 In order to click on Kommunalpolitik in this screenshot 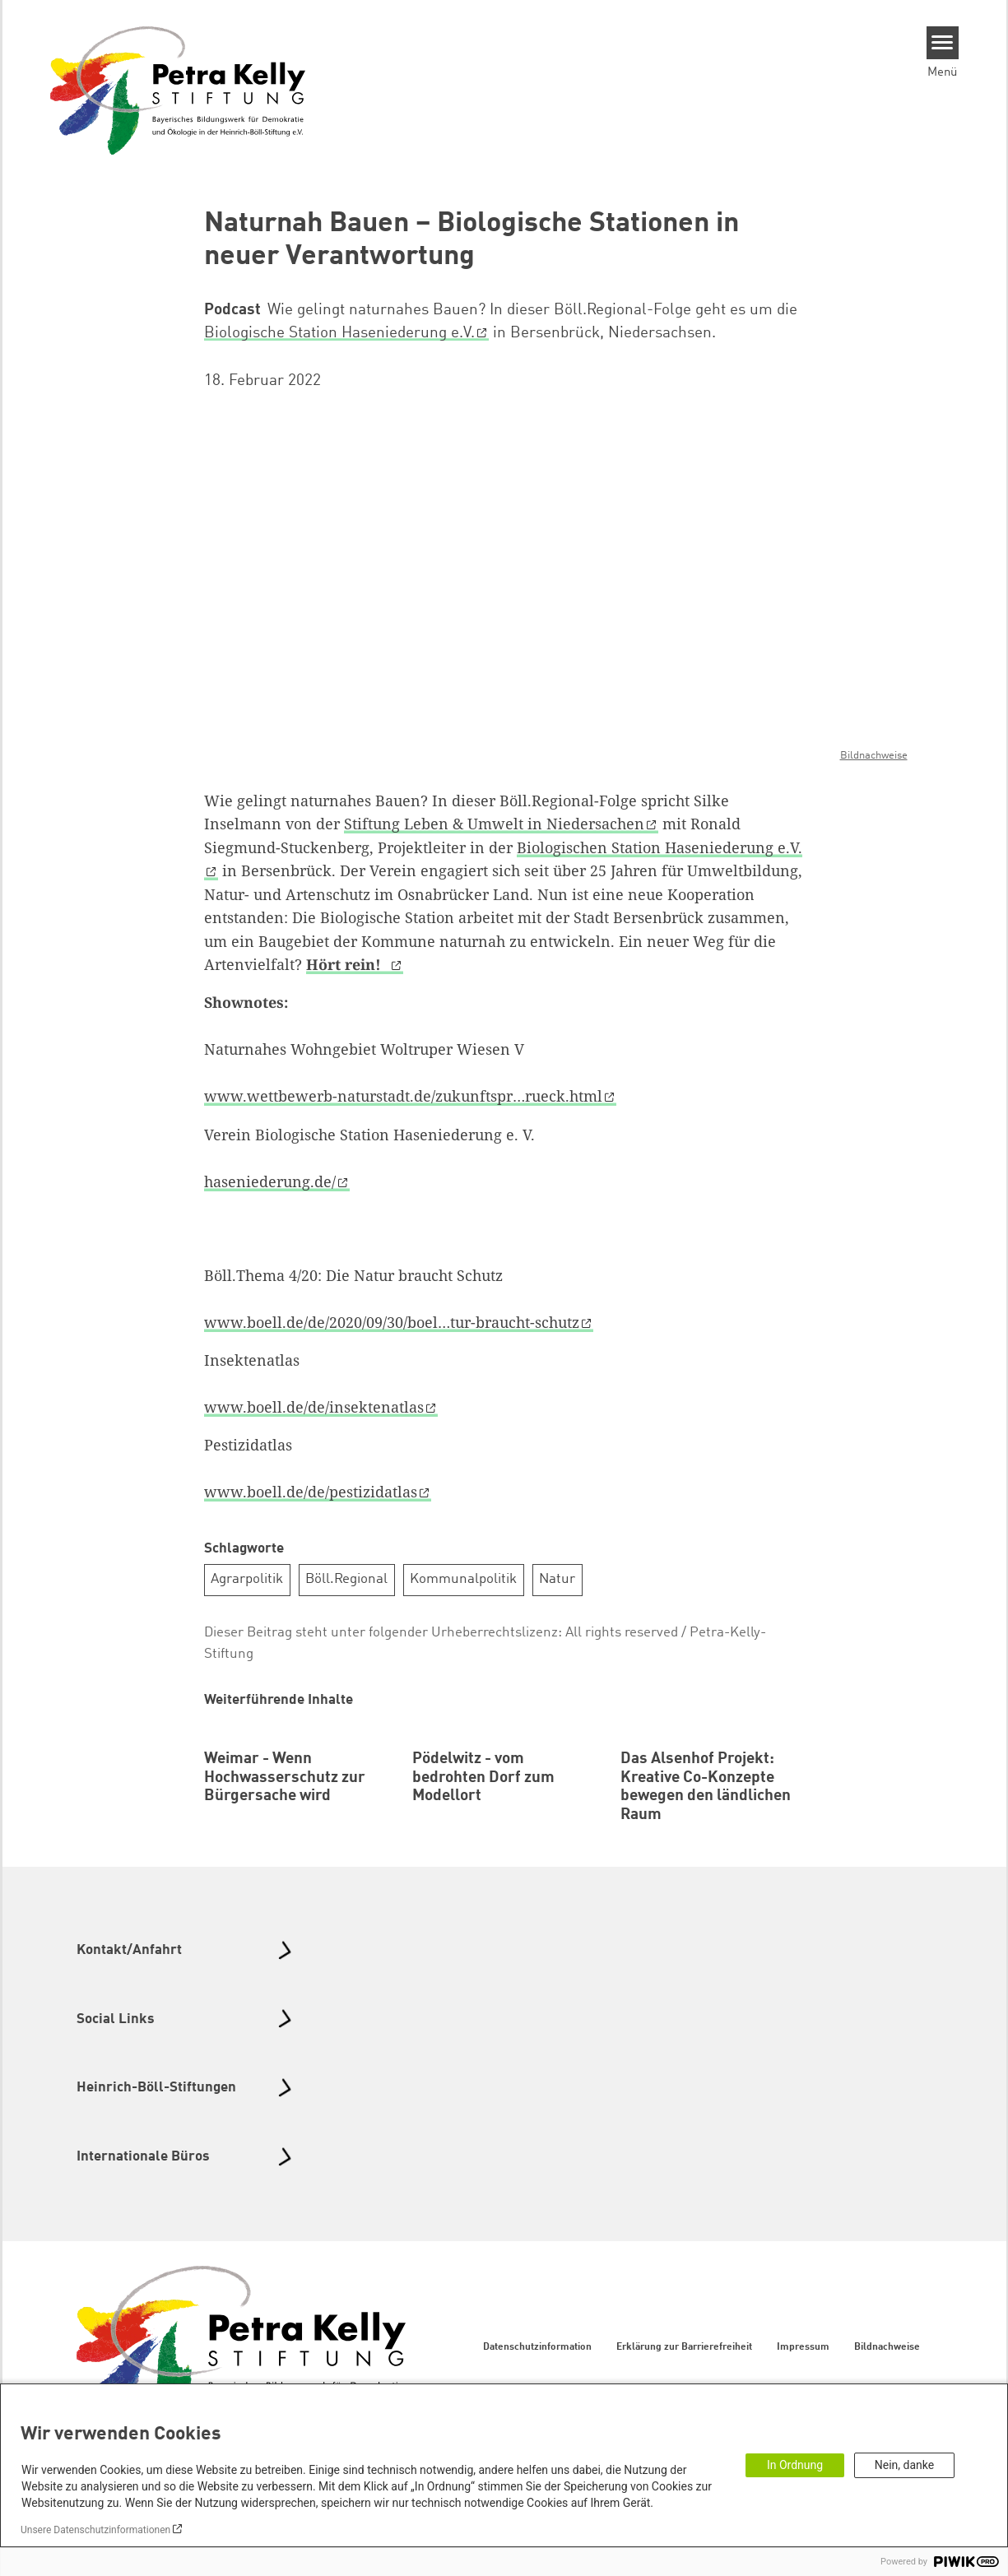, I will do `click(463, 1579)`.